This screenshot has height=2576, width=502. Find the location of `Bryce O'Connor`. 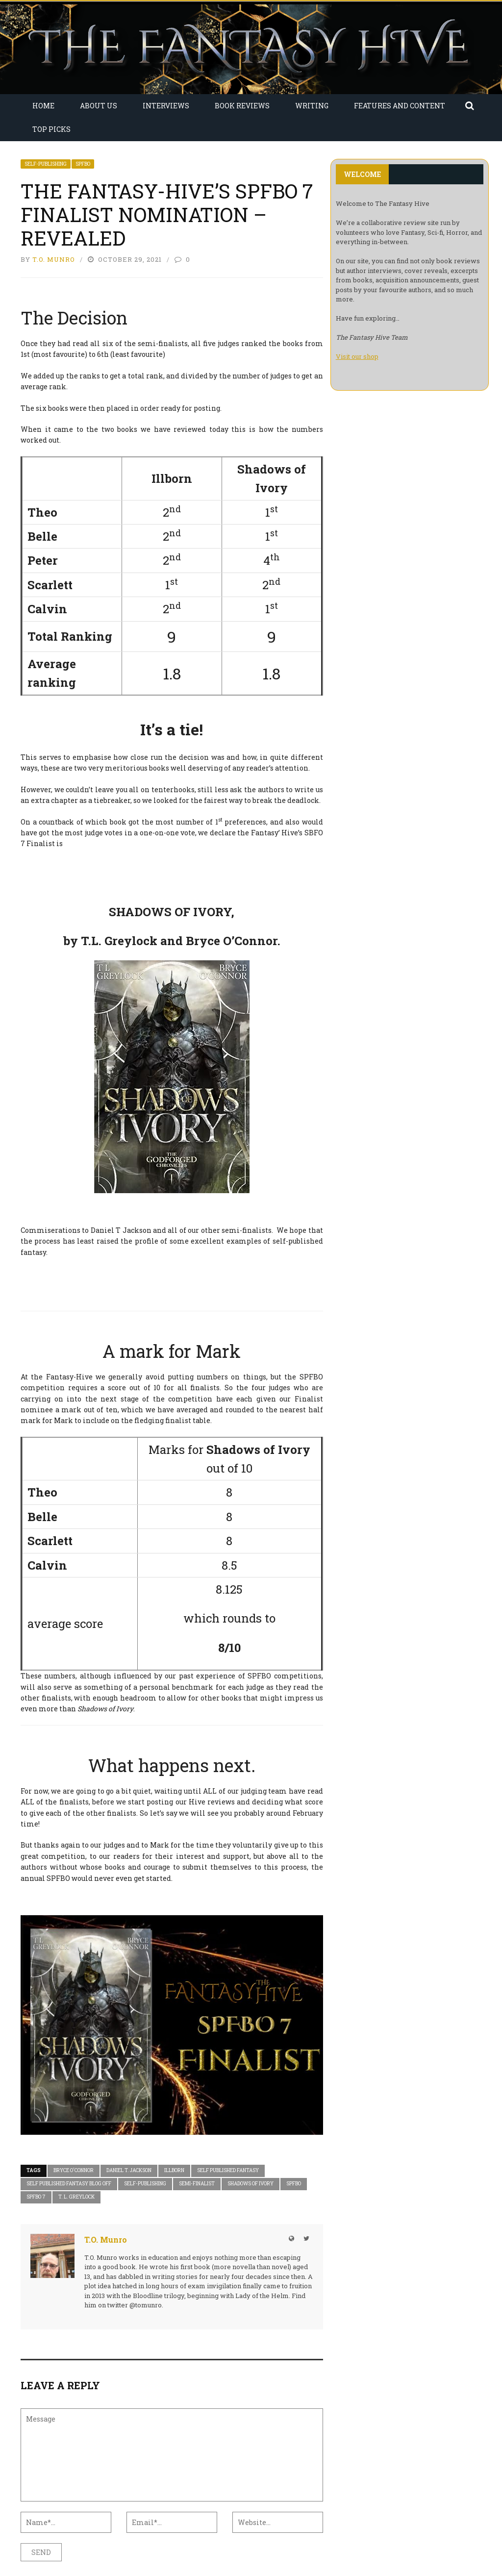

Bryce O'Connor is located at coordinates (73, 2170).